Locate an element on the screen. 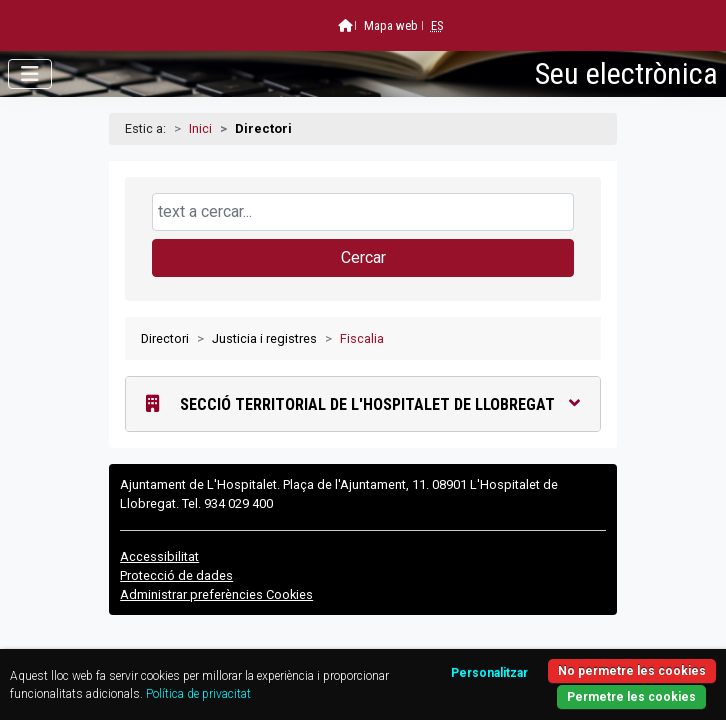 This screenshot has width=726, height=720. No permetre les cookies is located at coordinates (632, 671).